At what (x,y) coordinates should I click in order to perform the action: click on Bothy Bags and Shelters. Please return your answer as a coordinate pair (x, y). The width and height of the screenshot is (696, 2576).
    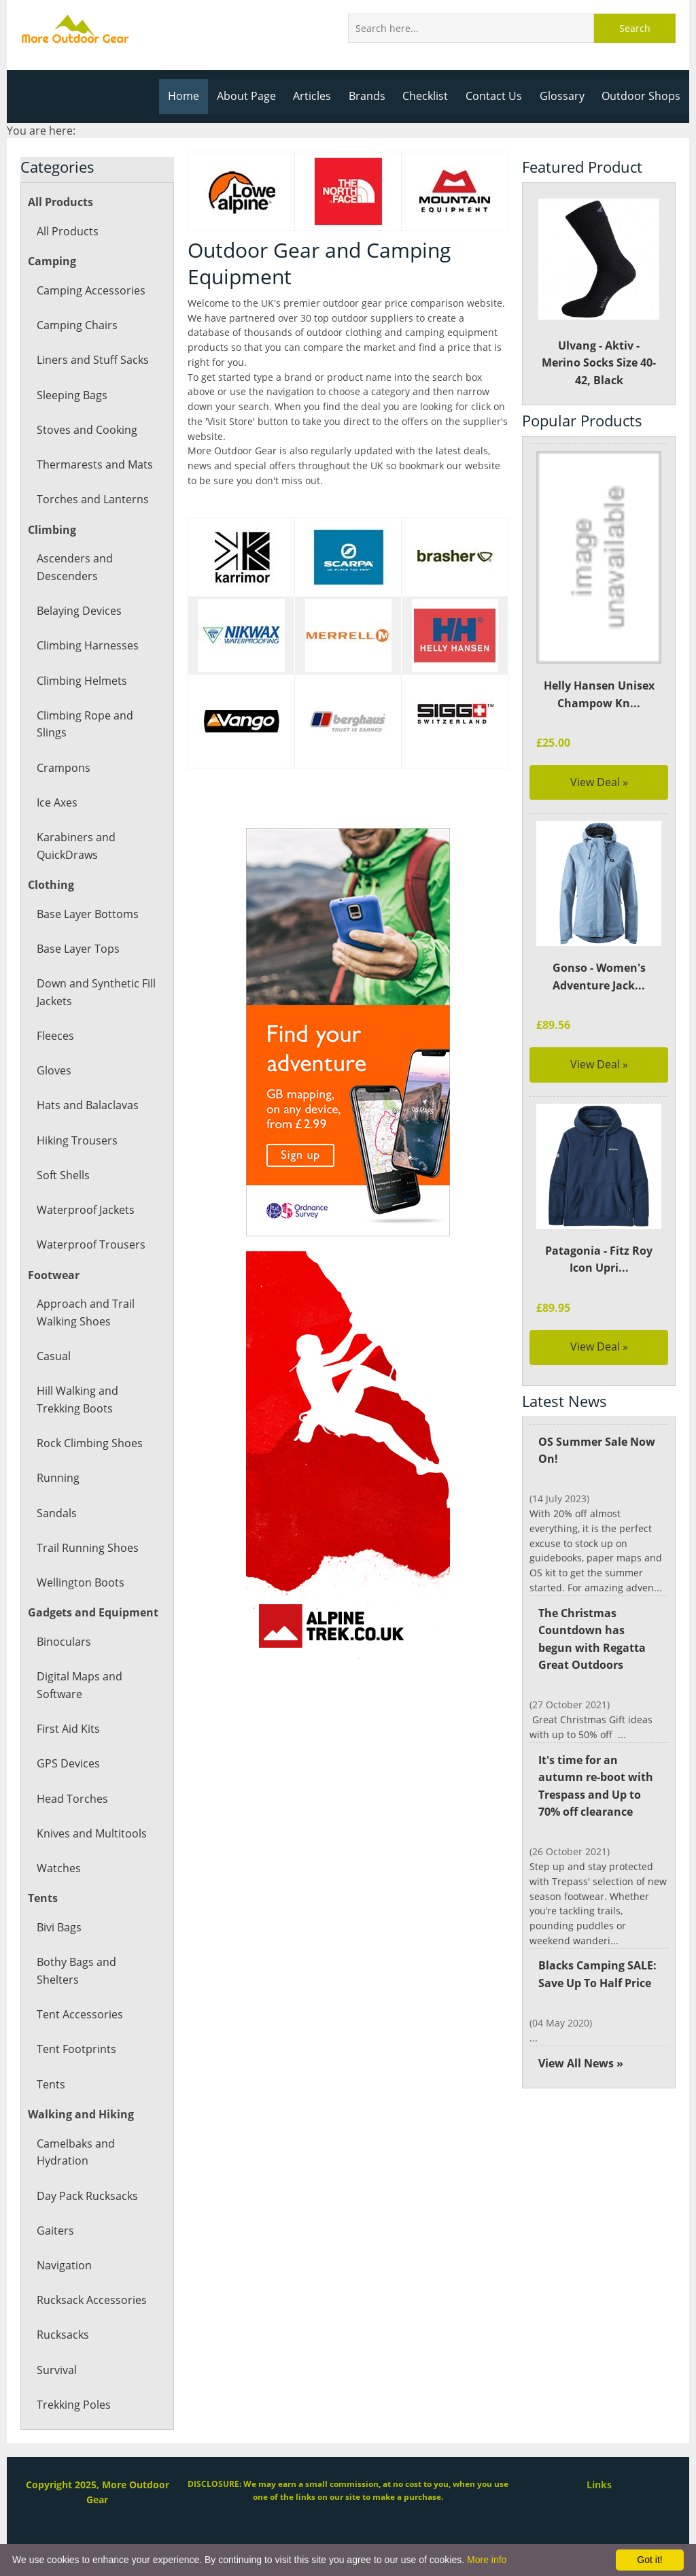
    Looking at the image, I should click on (76, 1970).